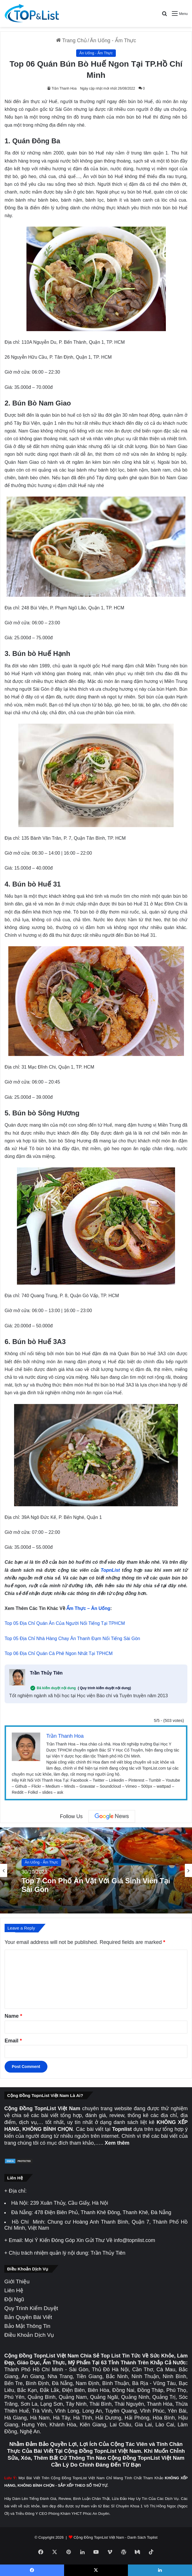 This screenshot has height=2576, width=192. I want to click on ( Quy trình kiểm duyệt nội dung), so click(104, 1688).